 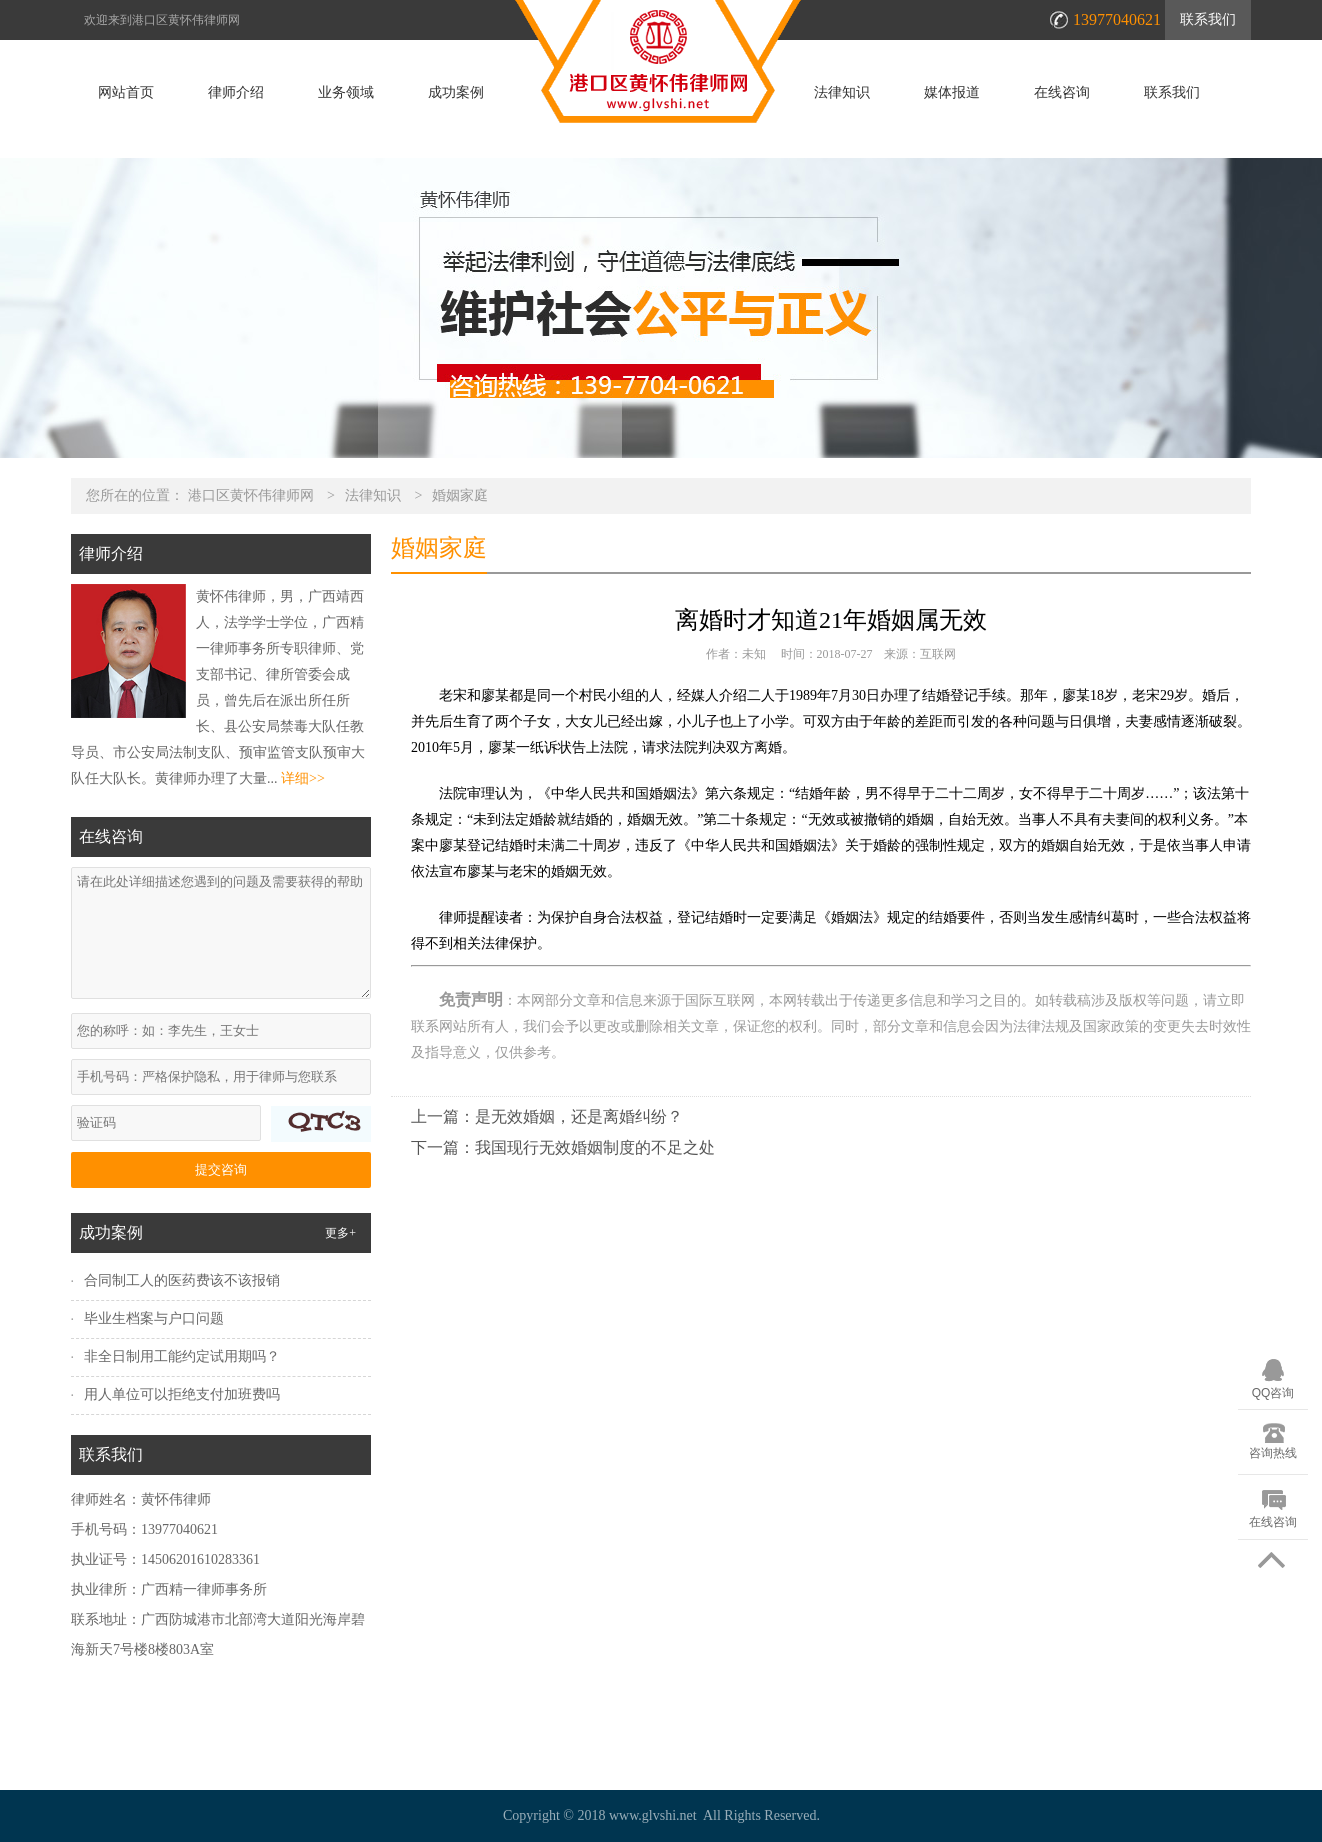 I want to click on 婚姻家庭, so click(x=460, y=495).